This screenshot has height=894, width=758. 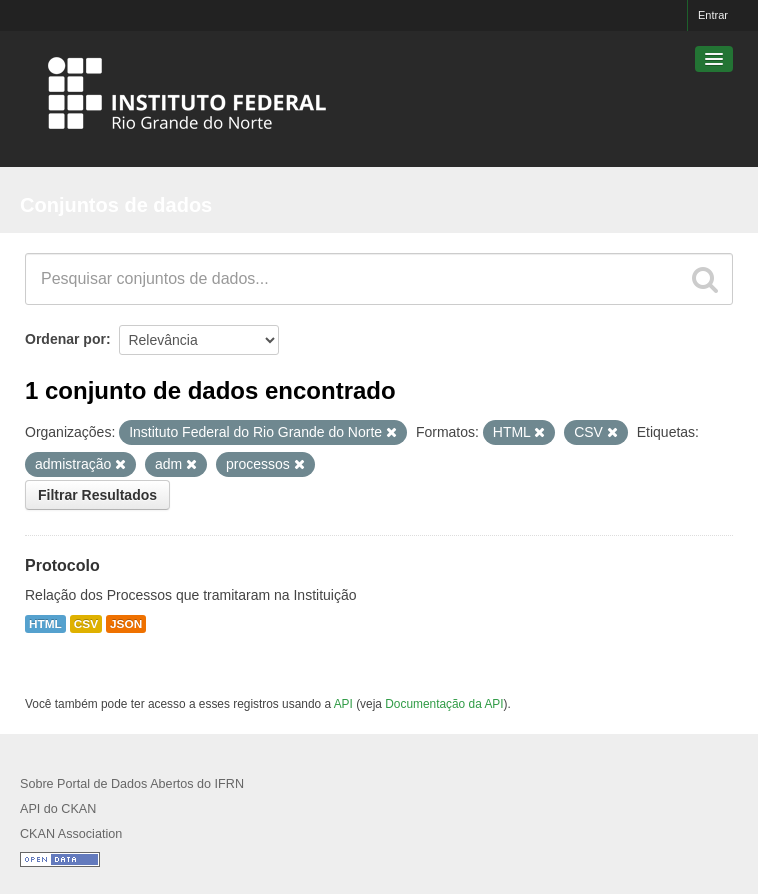 What do you see at coordinates (65, 339) in the screenshot?
I see `Ordenar por` at bounding box center [65, 339].